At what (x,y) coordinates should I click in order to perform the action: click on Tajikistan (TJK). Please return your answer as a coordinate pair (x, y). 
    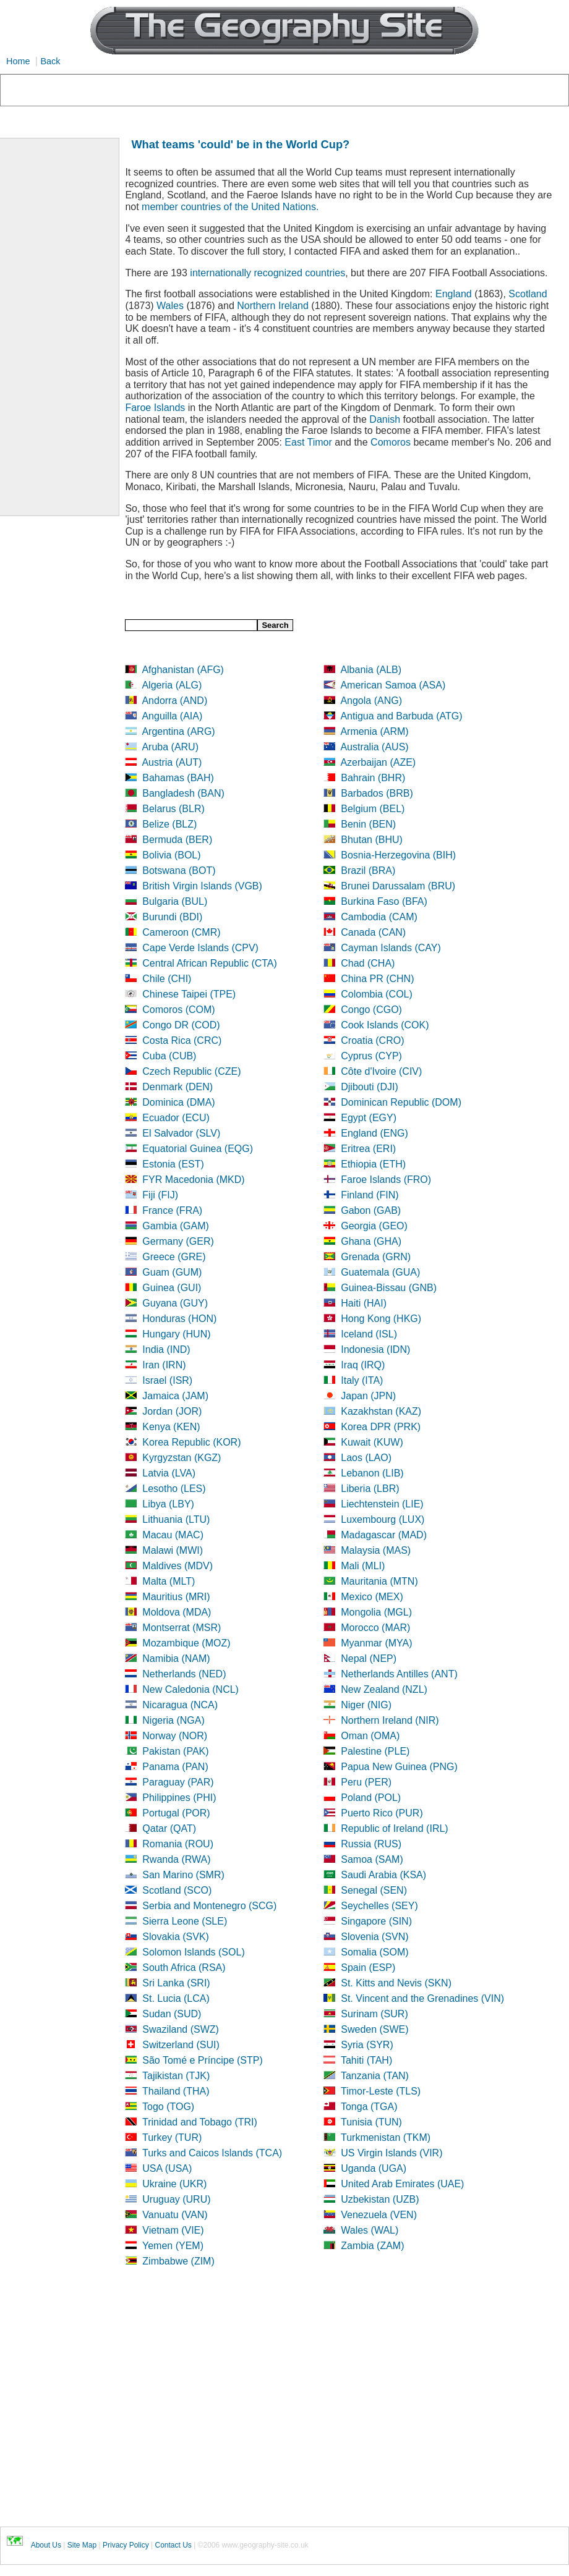
    Looking at the image, I should click on (176, 2075).